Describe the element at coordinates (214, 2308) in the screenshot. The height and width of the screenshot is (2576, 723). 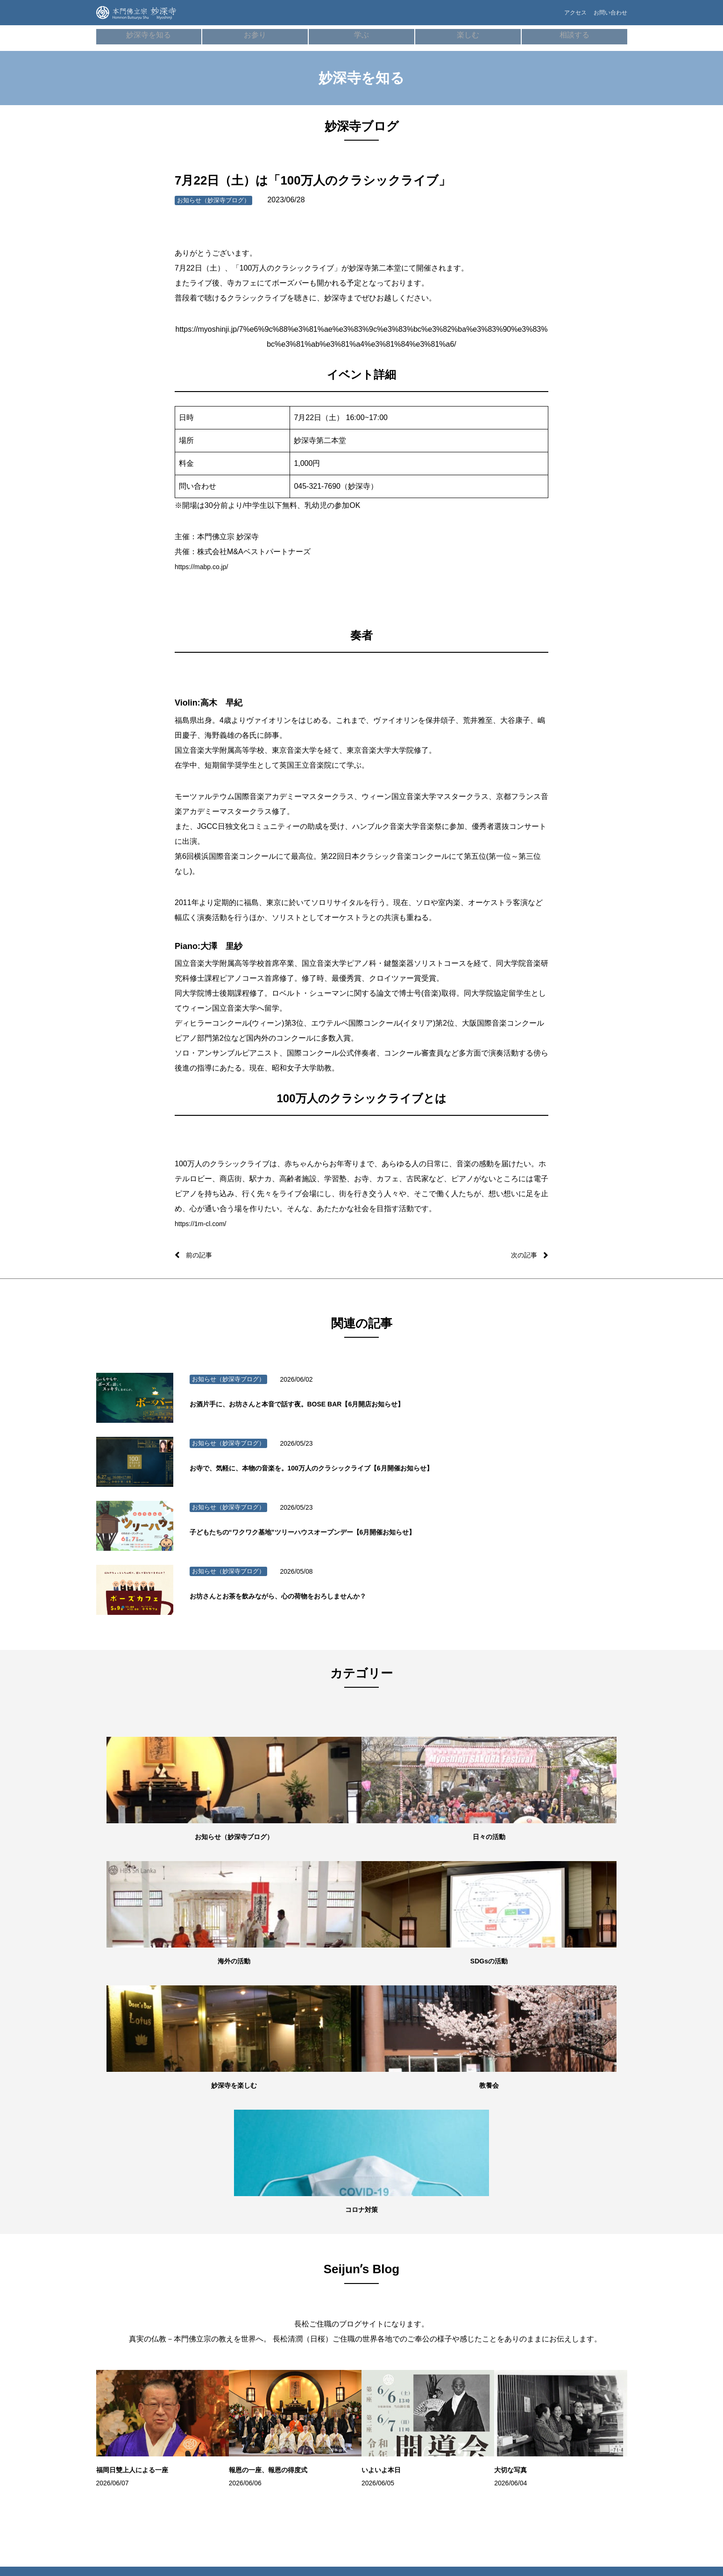
I see `妙深寺の葬儀` at that location.